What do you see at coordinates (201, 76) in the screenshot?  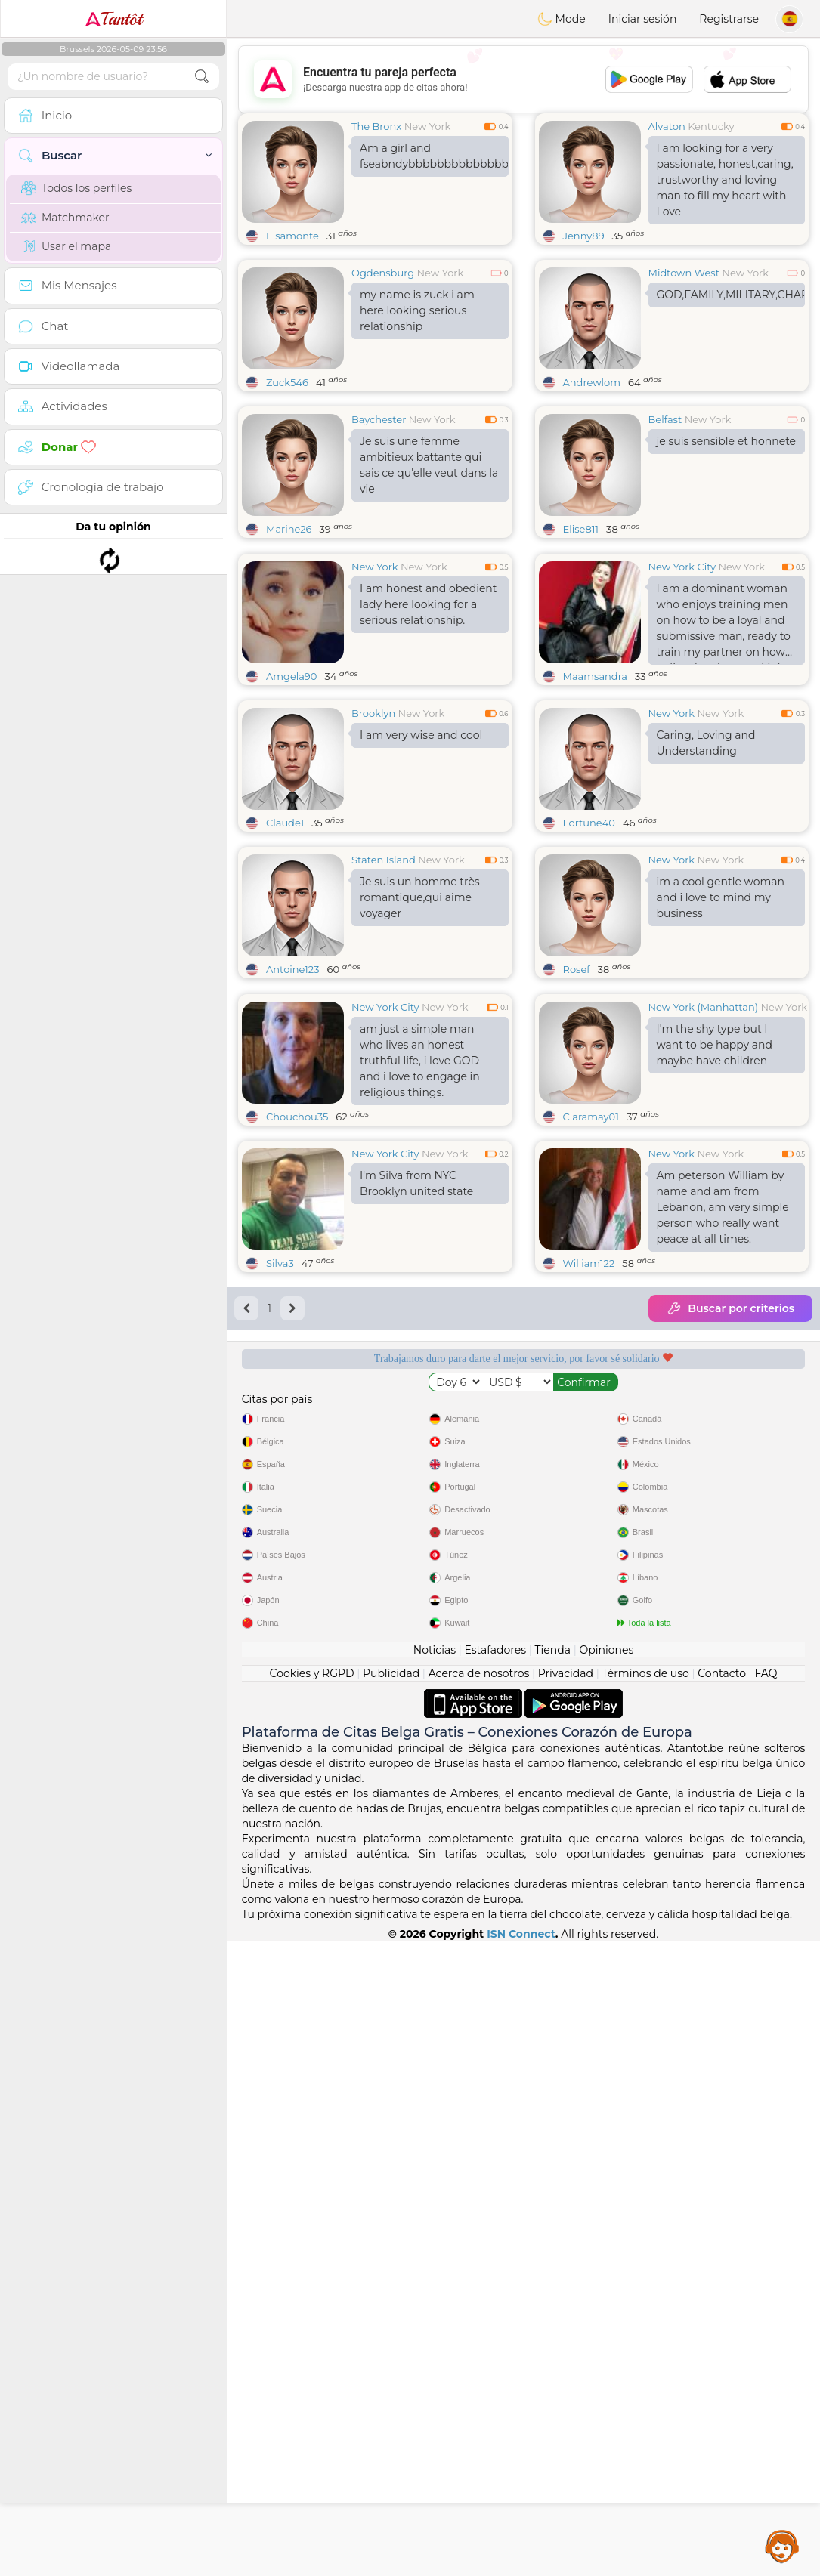 I see `[search-btn]` at bounding box center [201, 76].